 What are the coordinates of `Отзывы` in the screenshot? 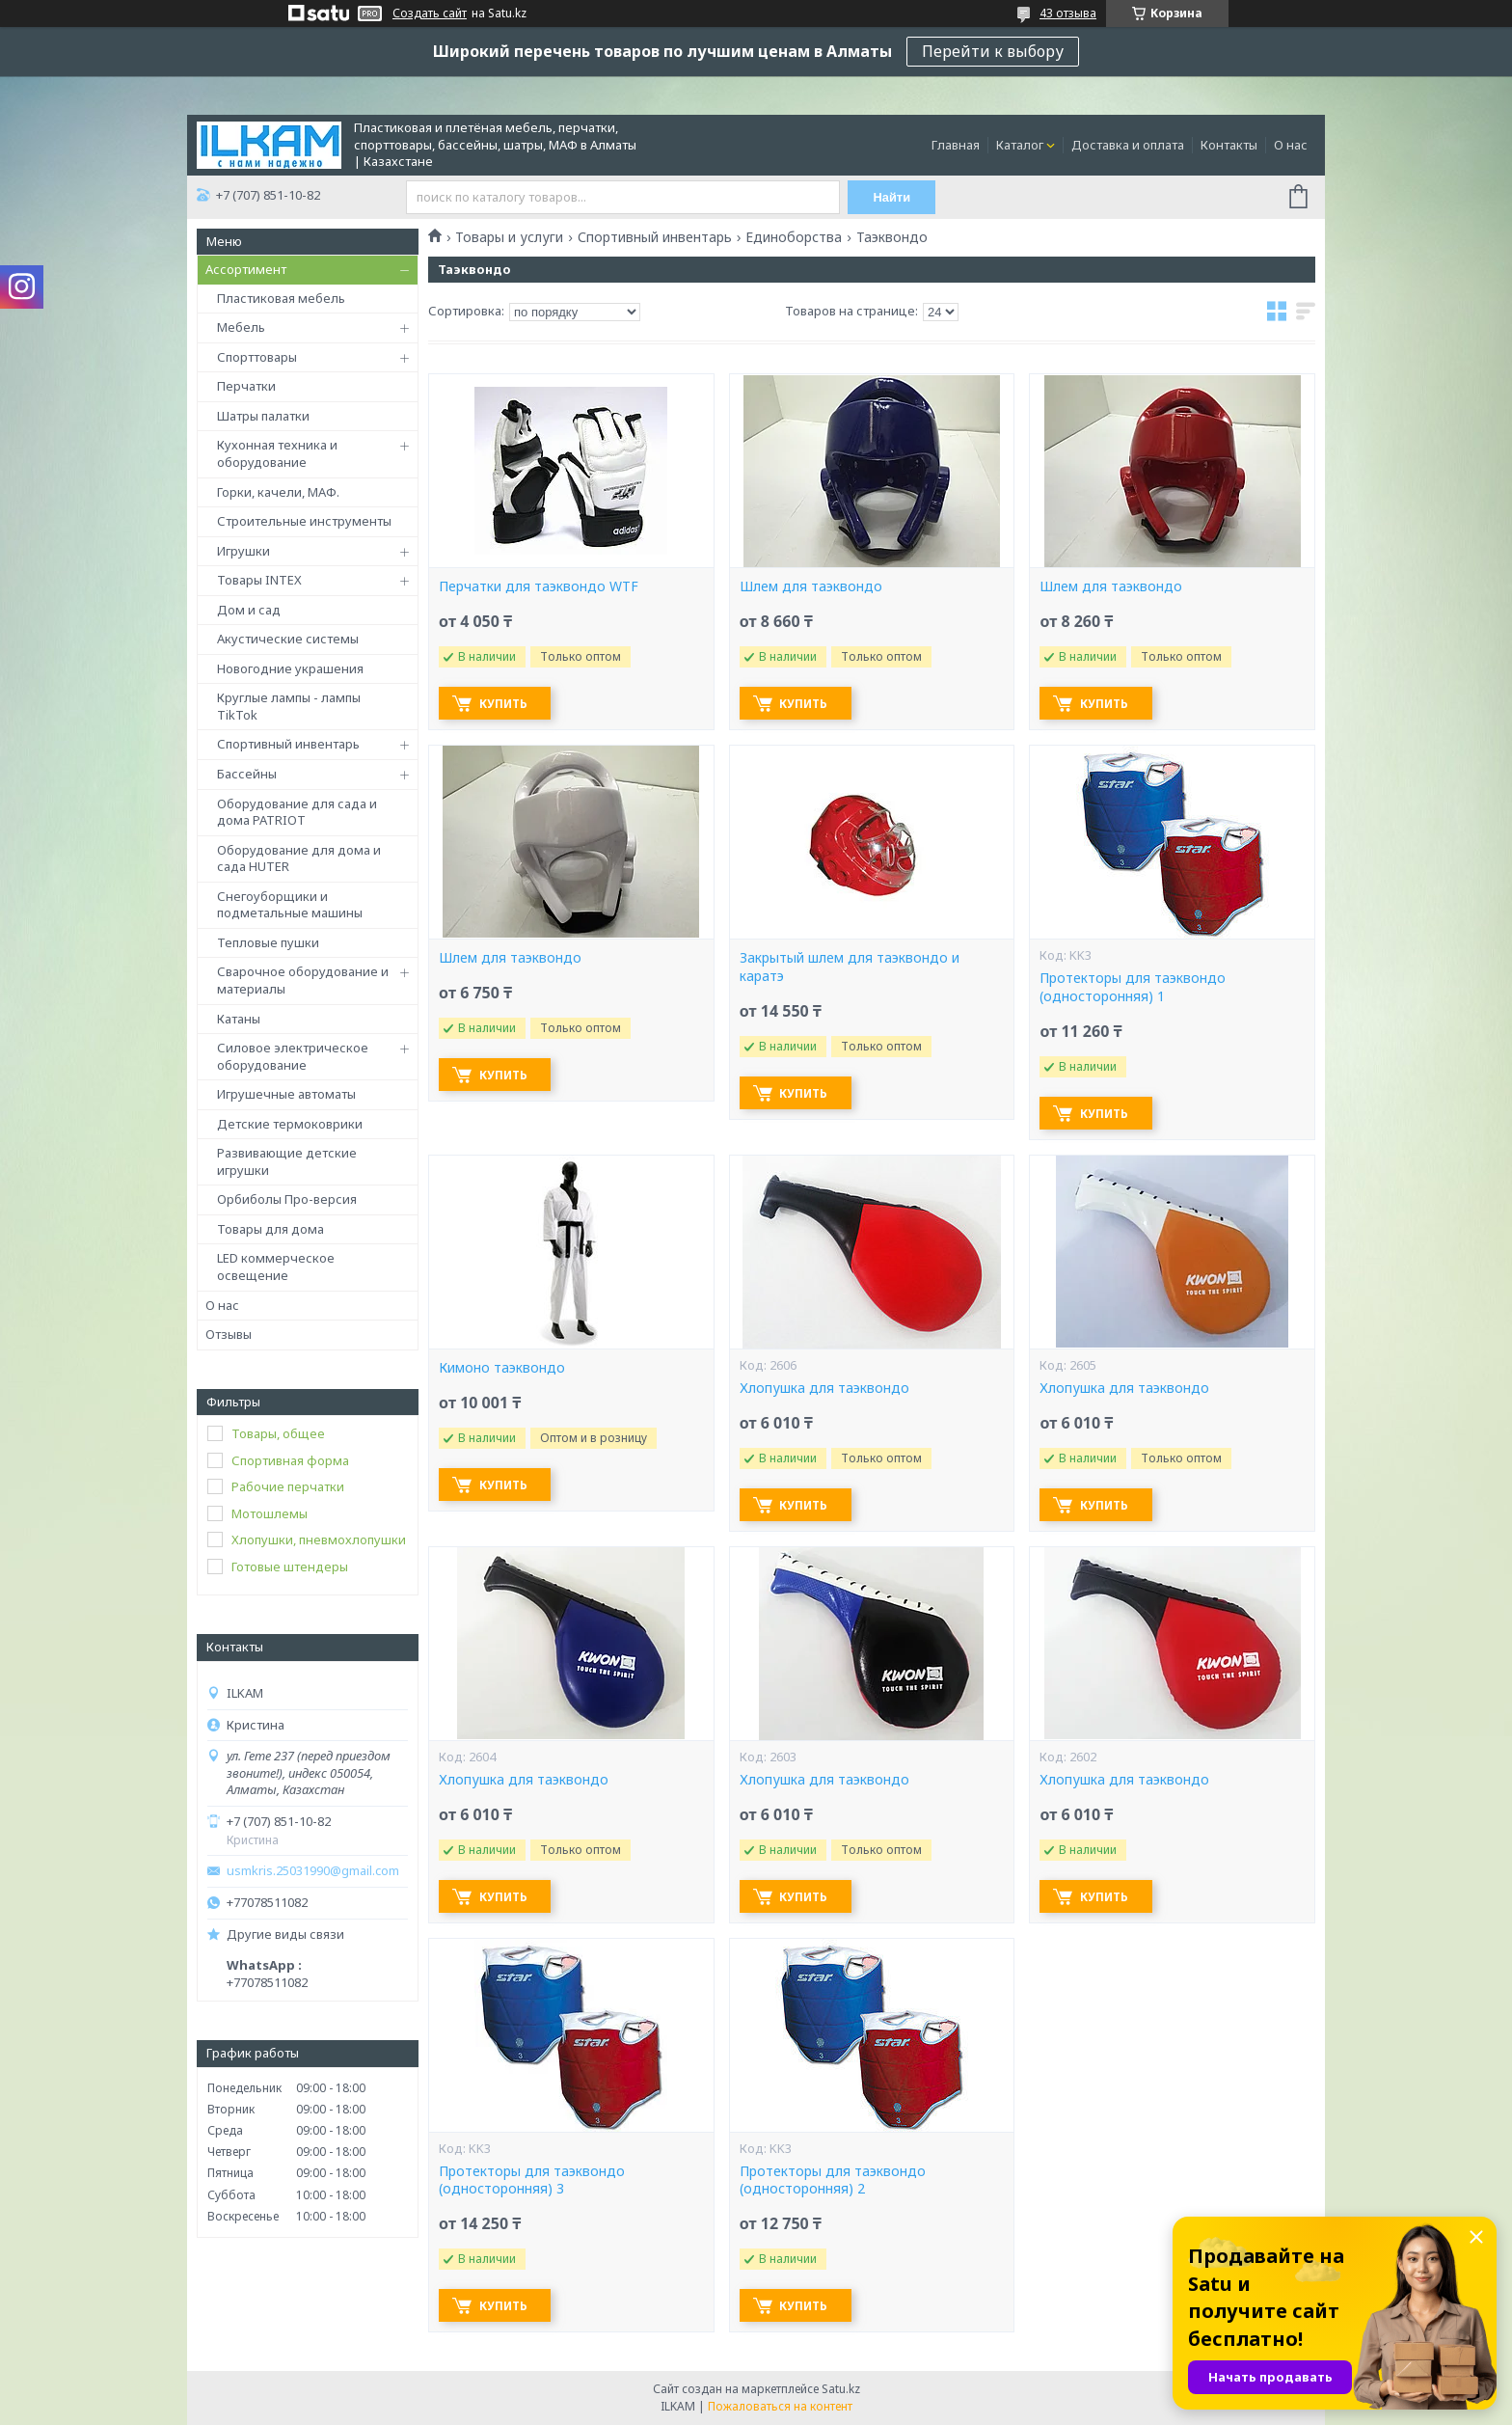 It's located at (228, 1334).